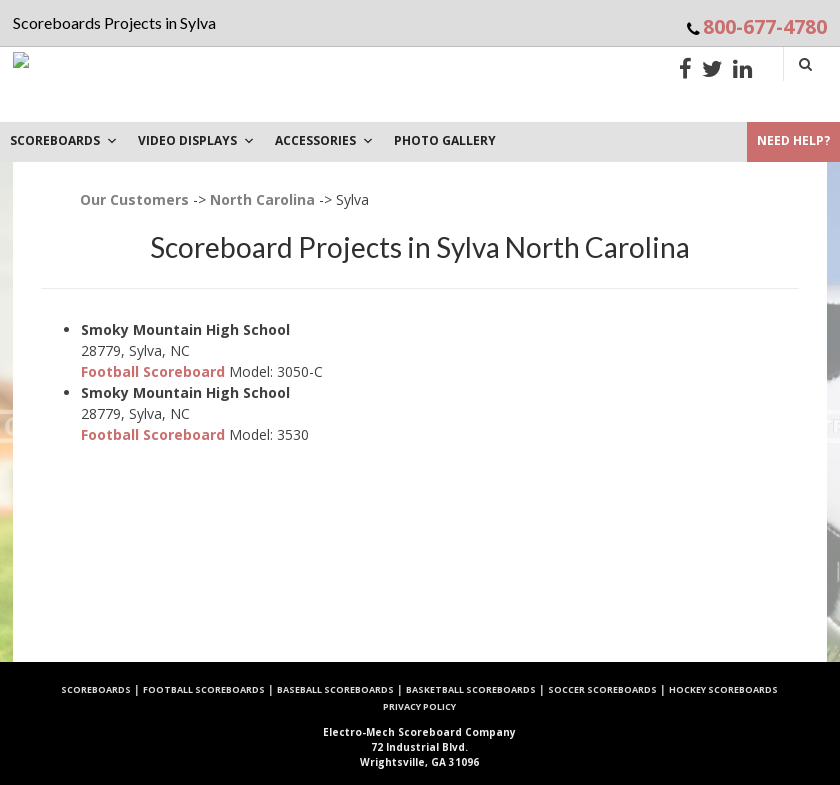  I want to click on Scoreboards [button], so click(64, 140).